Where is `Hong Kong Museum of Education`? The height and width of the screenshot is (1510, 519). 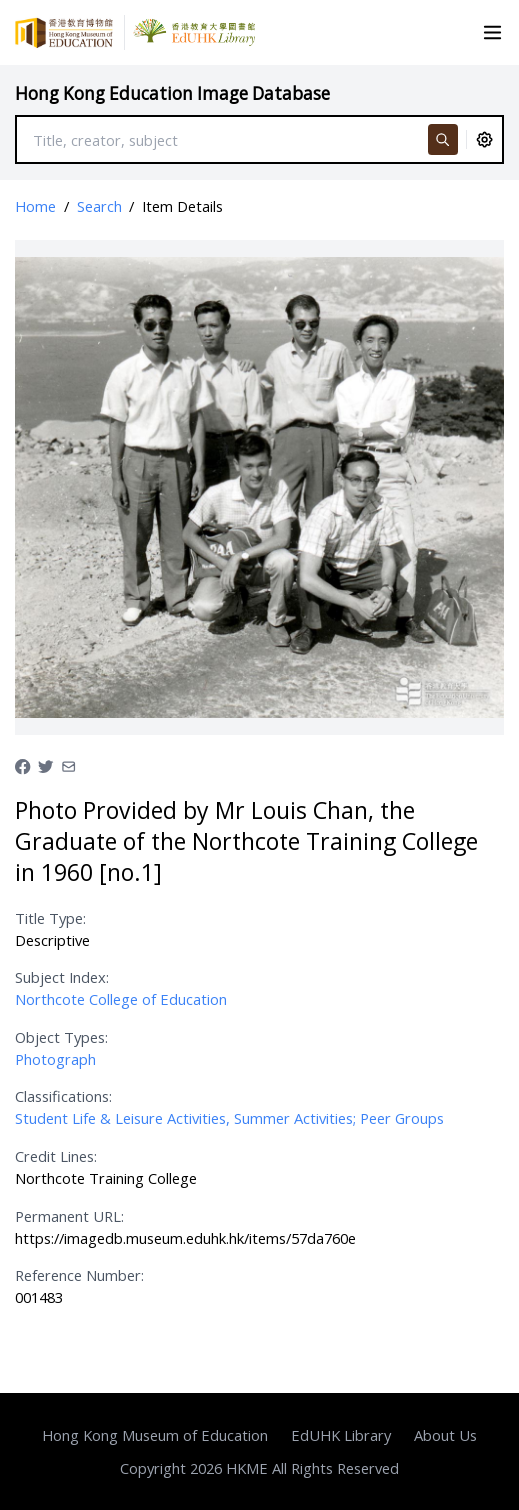
Hong Kong Museum of Education is located at coordinates (155, 1435).